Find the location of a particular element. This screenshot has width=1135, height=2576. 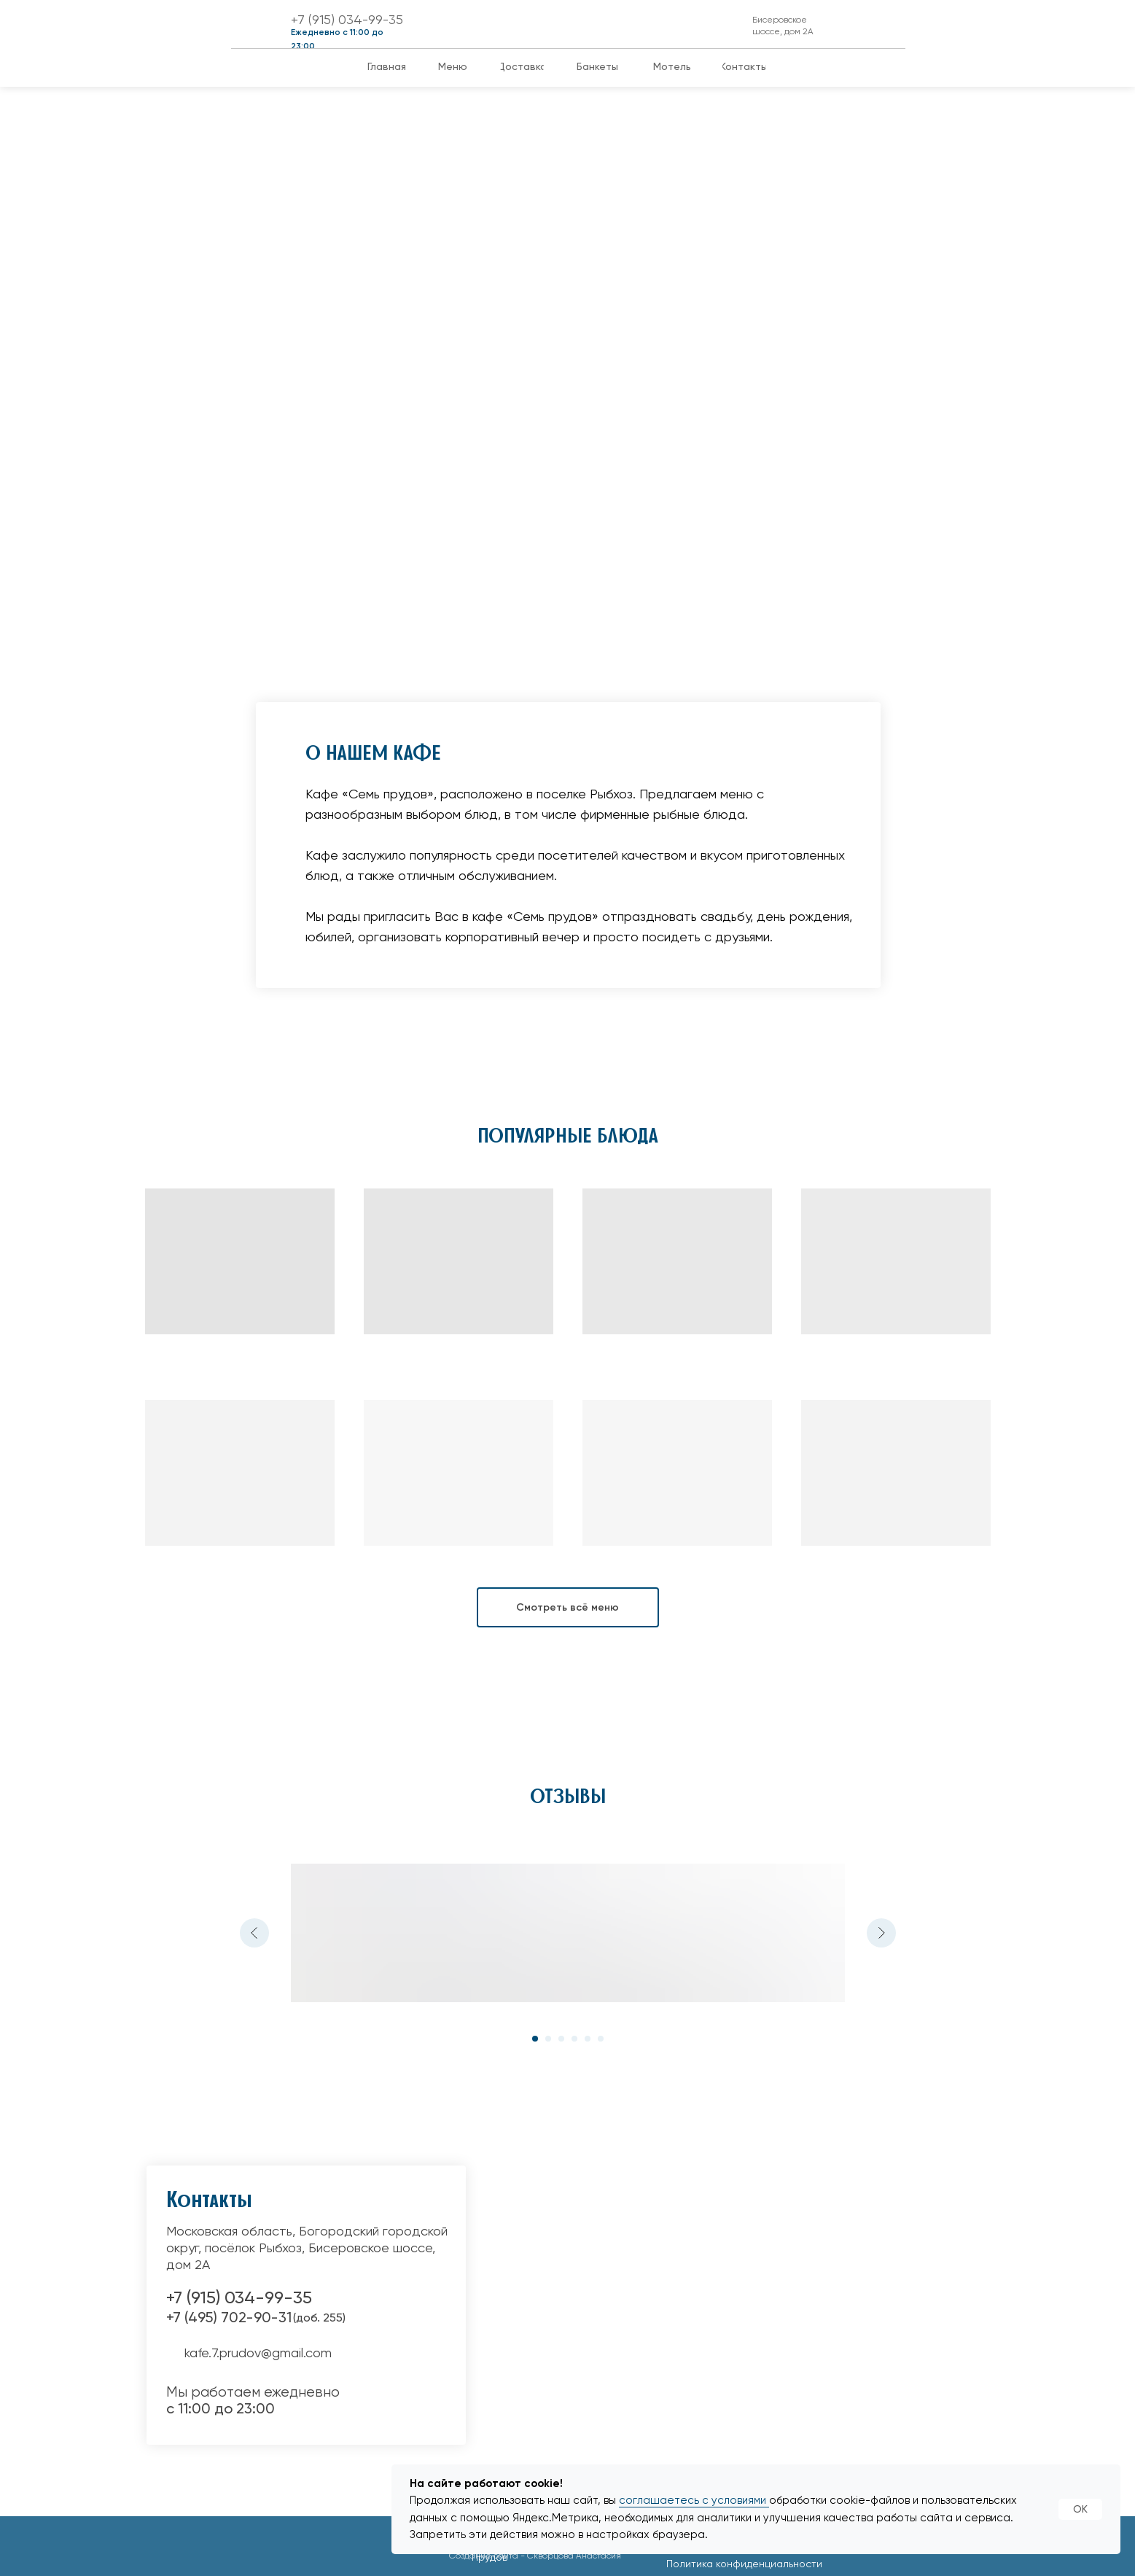

Мы с удовольствием поможем организовать банкет по любому поводу. Вы не пожалеете, что провели праздник у нас. is located at coordinates (512, 478).